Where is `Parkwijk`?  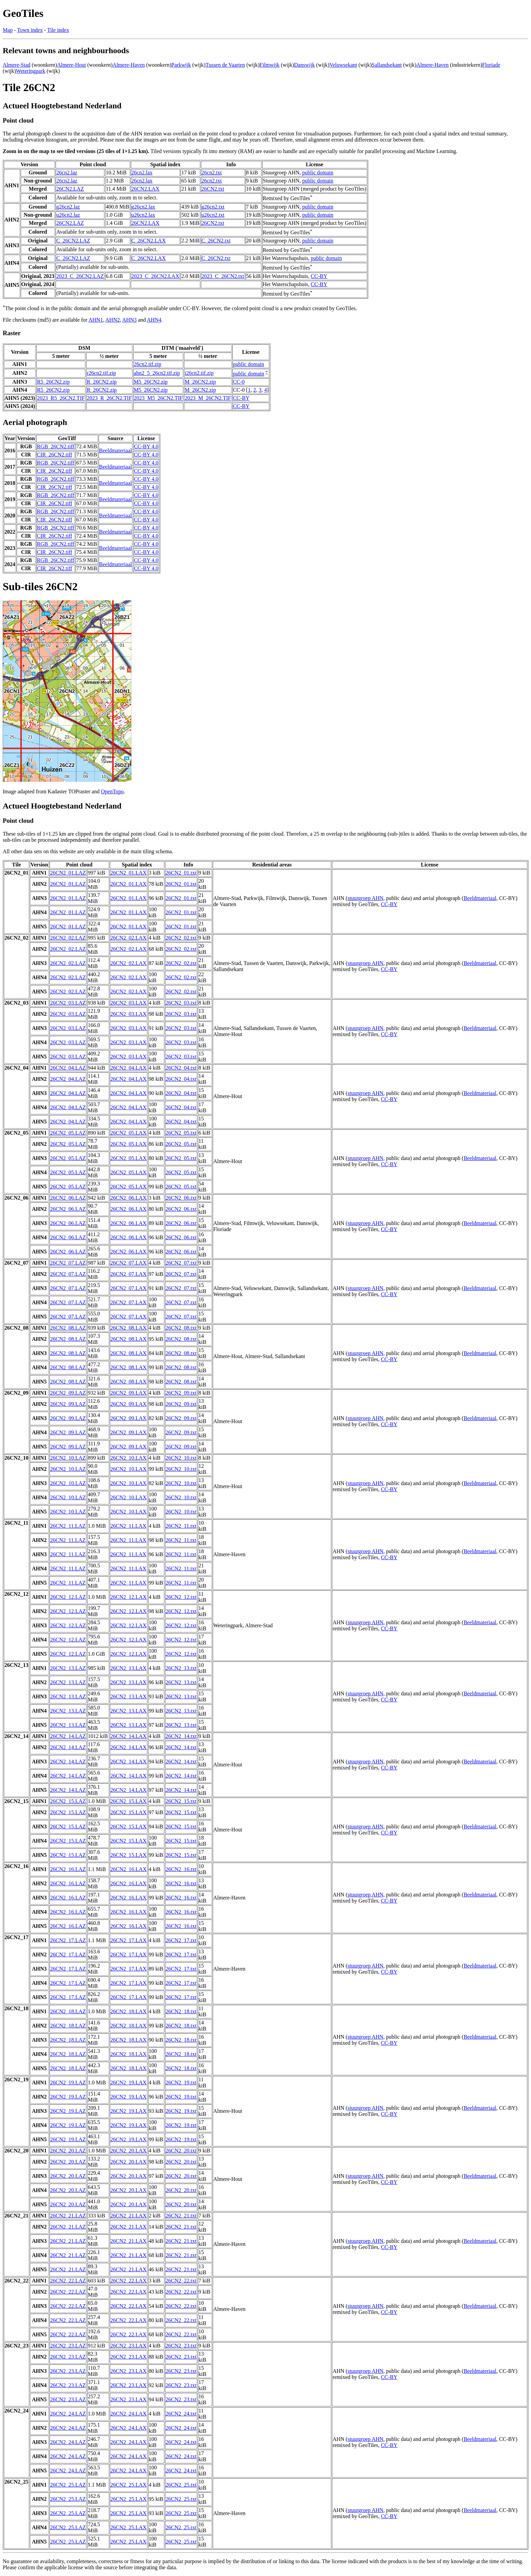 Parkwijk is located at coordinates (181, 65).